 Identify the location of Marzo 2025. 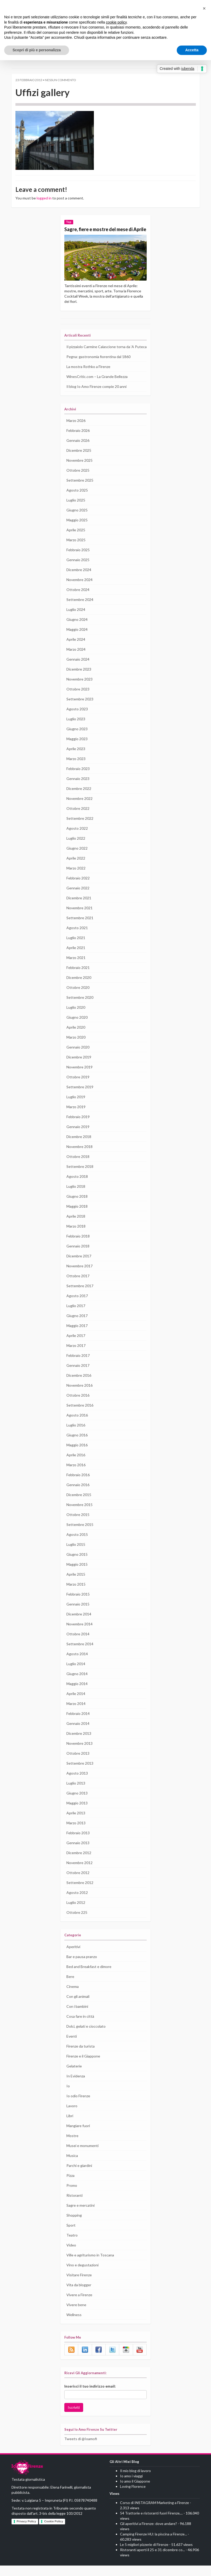
(76, 550).